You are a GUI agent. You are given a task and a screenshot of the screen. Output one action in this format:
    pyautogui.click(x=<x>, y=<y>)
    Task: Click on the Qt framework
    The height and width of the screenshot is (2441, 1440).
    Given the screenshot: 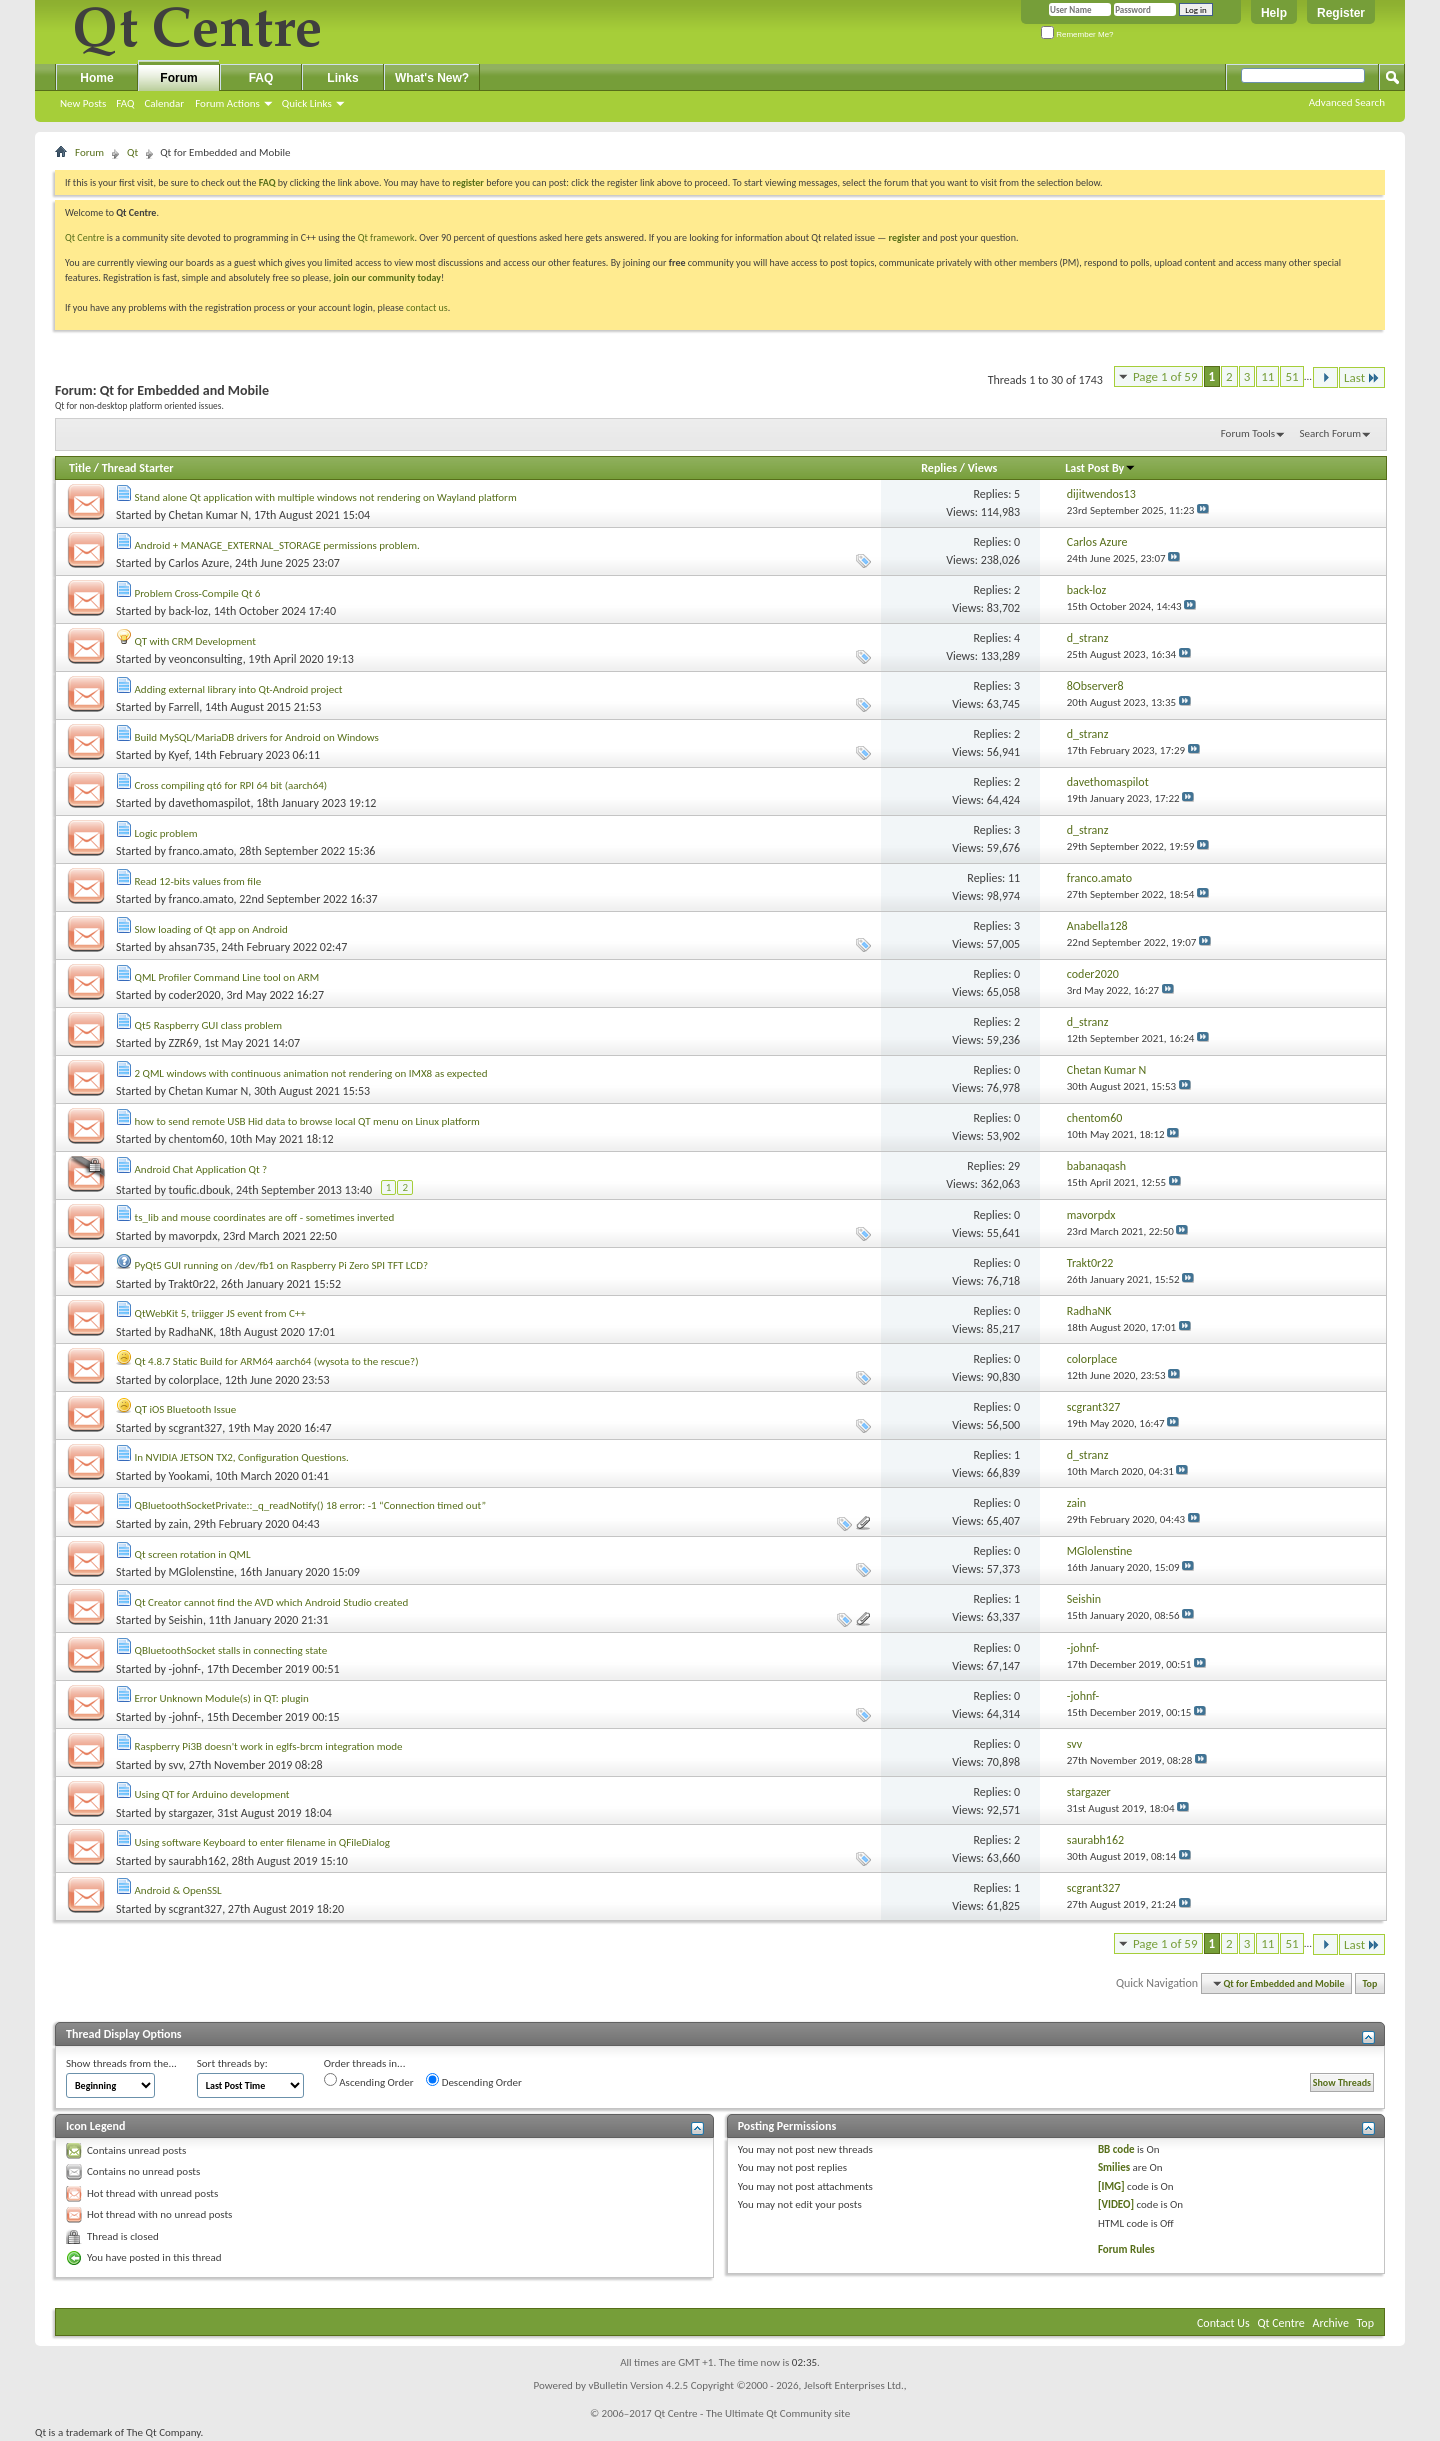 What is the action you would take?
    pyautogui.click(x=386, y=237)
    